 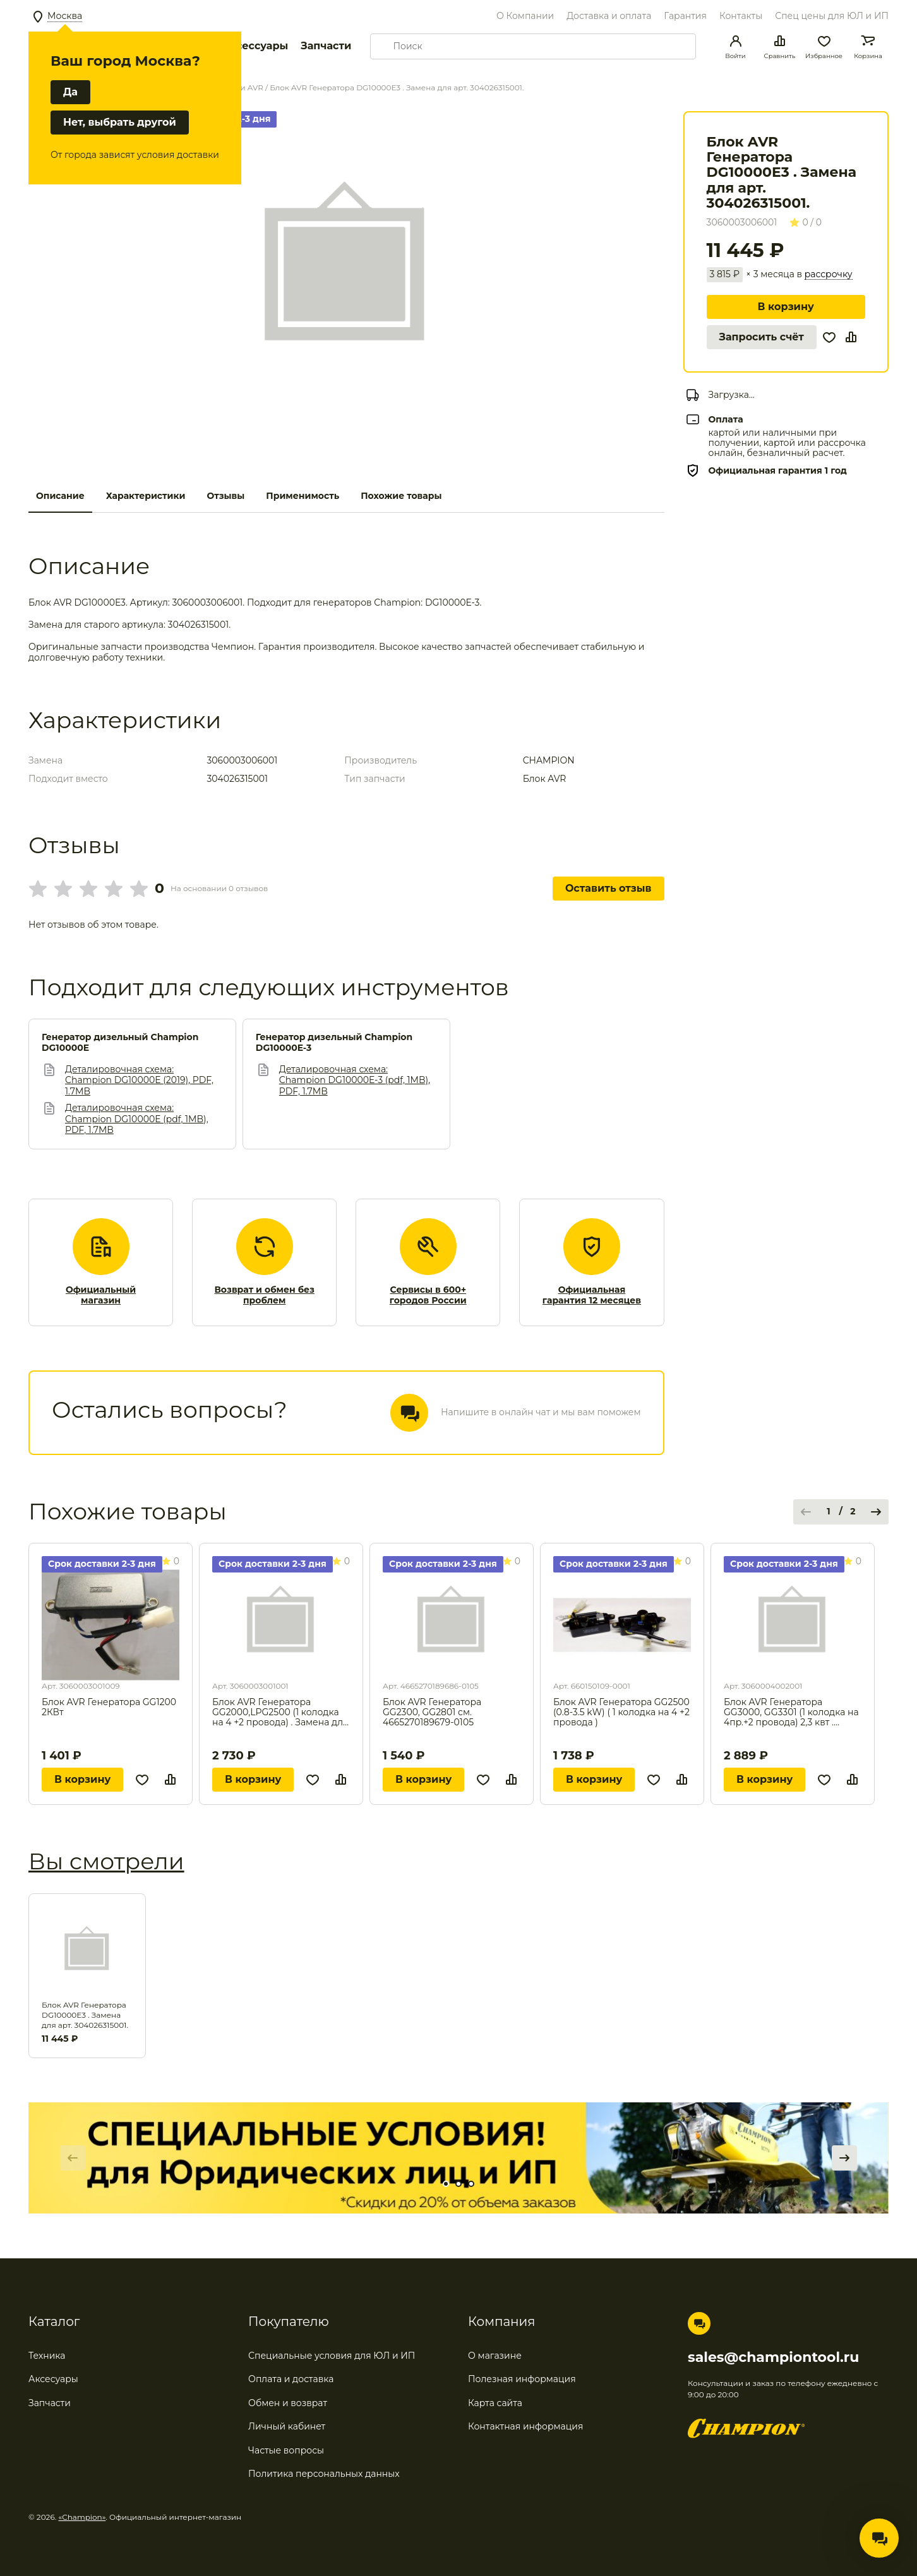 I want to click on Нет, выбрать другой, so click(x=119, y=122).